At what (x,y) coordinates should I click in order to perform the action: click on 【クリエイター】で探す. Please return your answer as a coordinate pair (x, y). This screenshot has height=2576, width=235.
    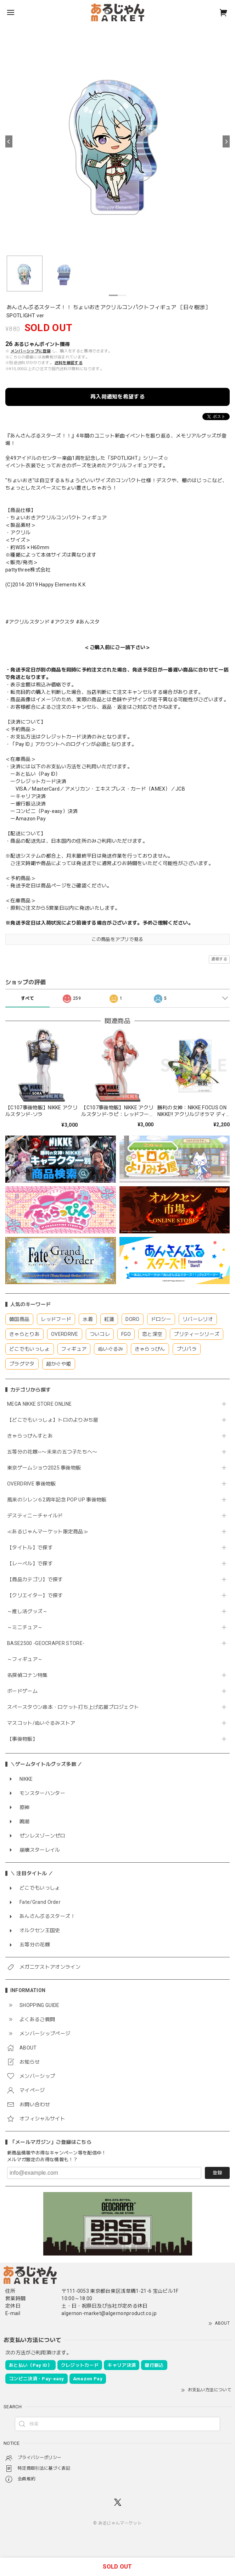
    Looking at the image, I should click on (35, 1595).